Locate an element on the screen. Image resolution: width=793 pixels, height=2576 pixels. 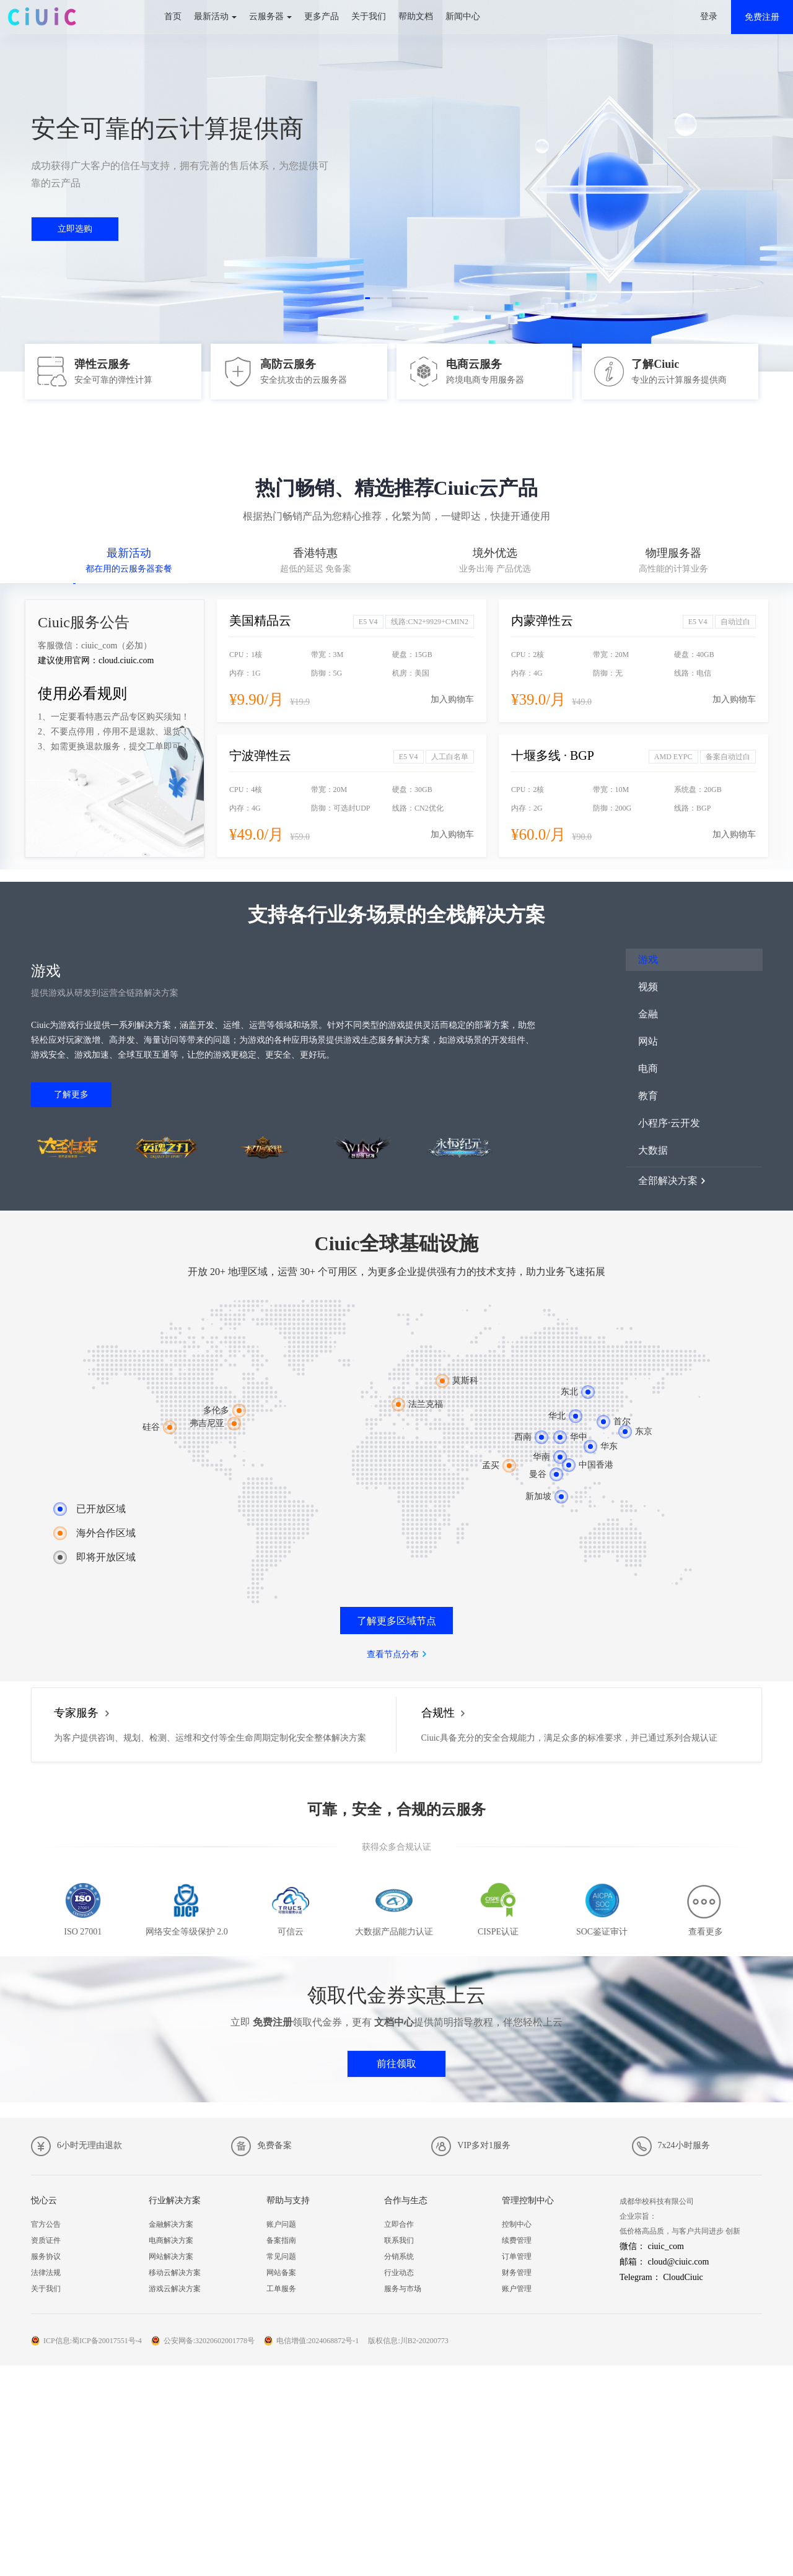
控制中心 is located at coordinates (517, 2224).